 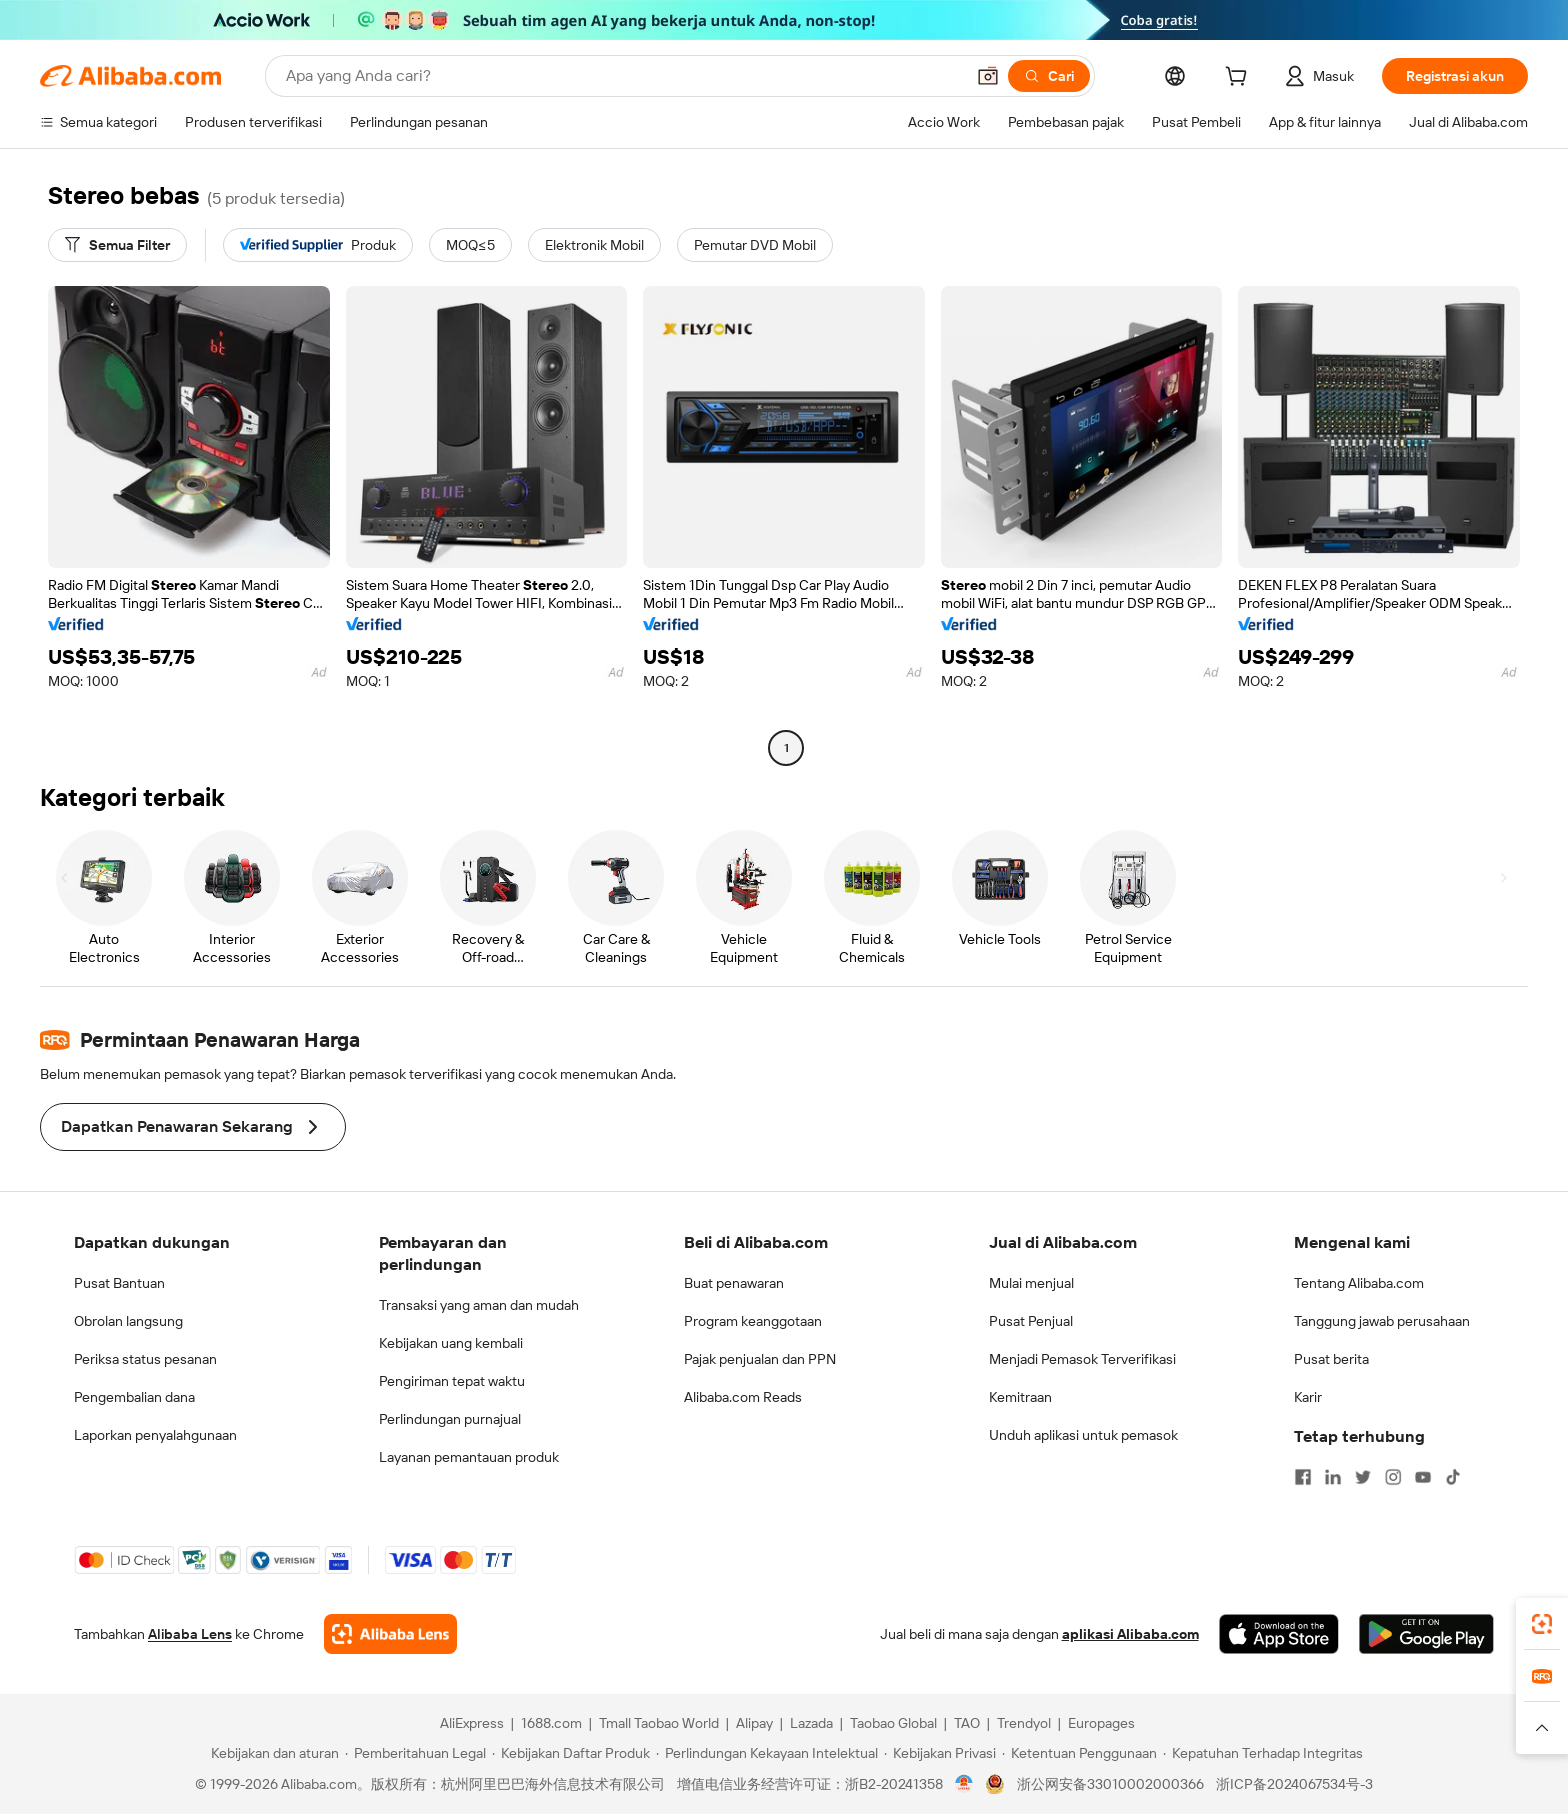 What do you see at coordinates (659, 1723) in the screenshot?
I see `Tmall Taobao World [Visit Tmall Taobao World]` at bounding box center [659, 1723].